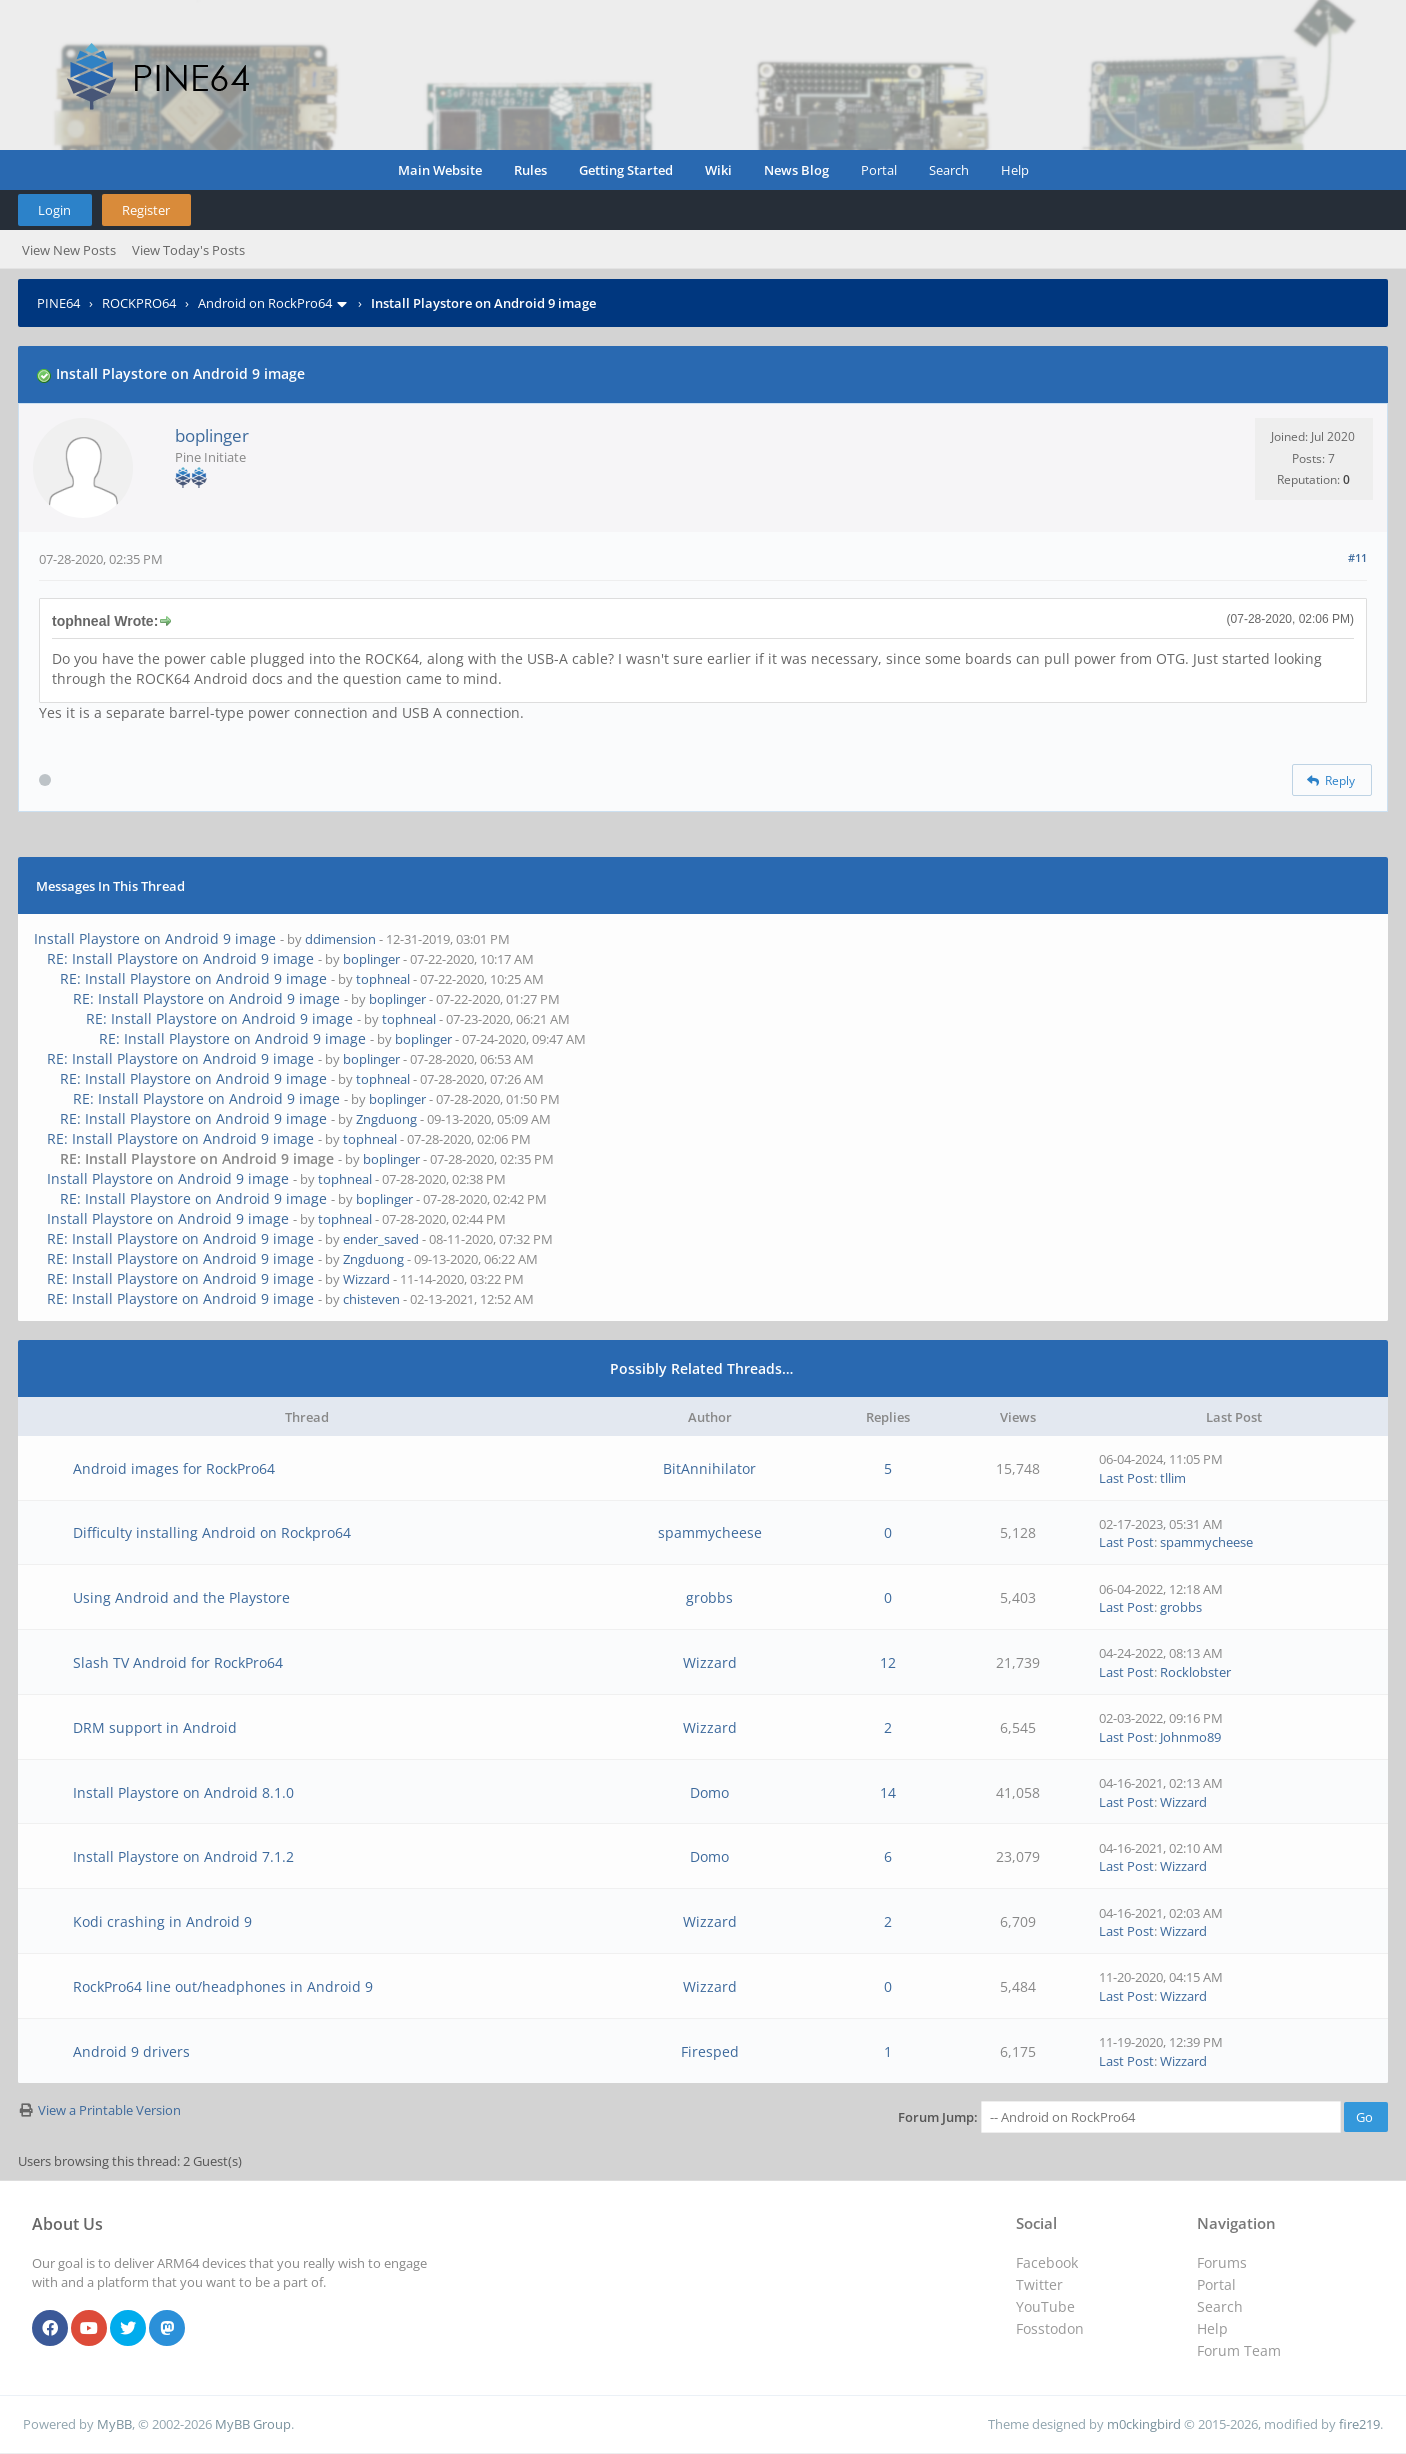  Describe the element at coordinates (1039, 2284) in the screenshot. I see `Twitter` at that location.